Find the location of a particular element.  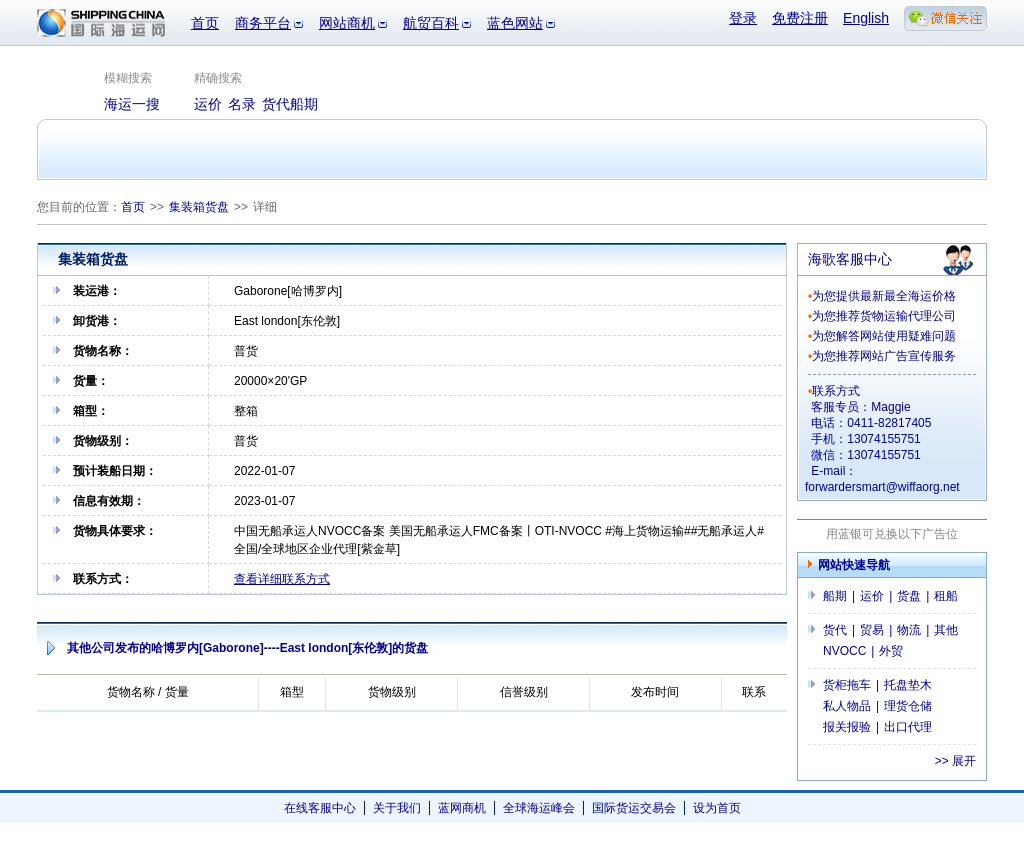

在线客服中心 is located at coordinates (320, 808).